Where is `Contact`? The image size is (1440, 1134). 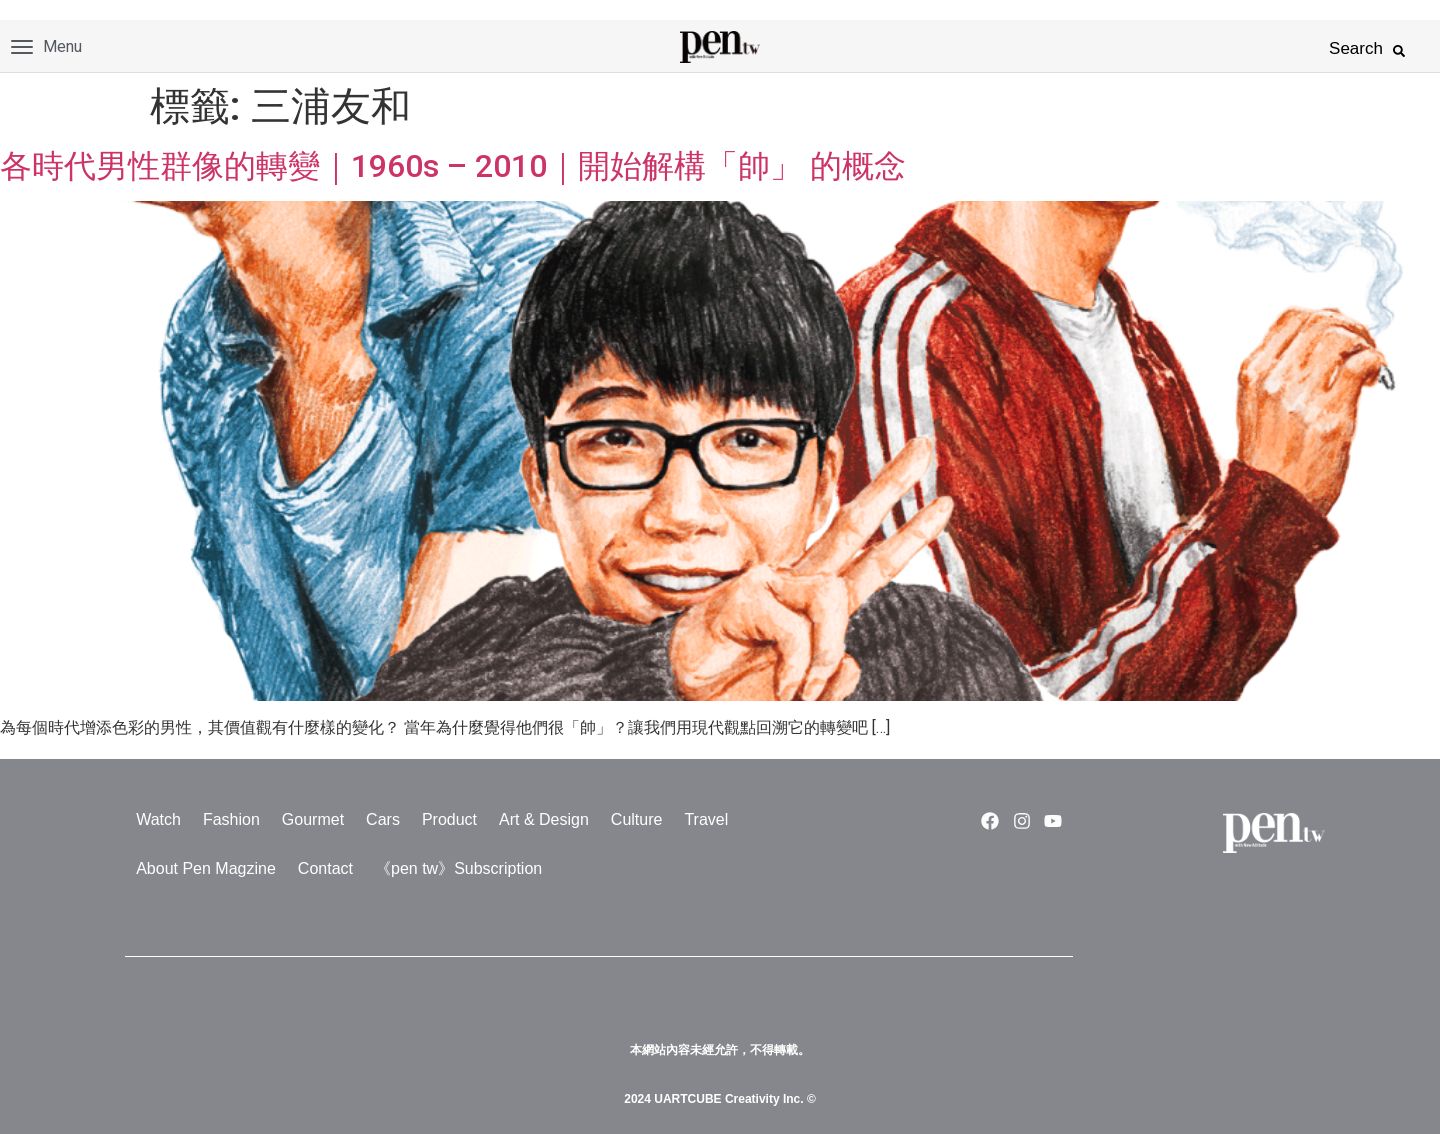
Contact is located at coordinates (325, 868).